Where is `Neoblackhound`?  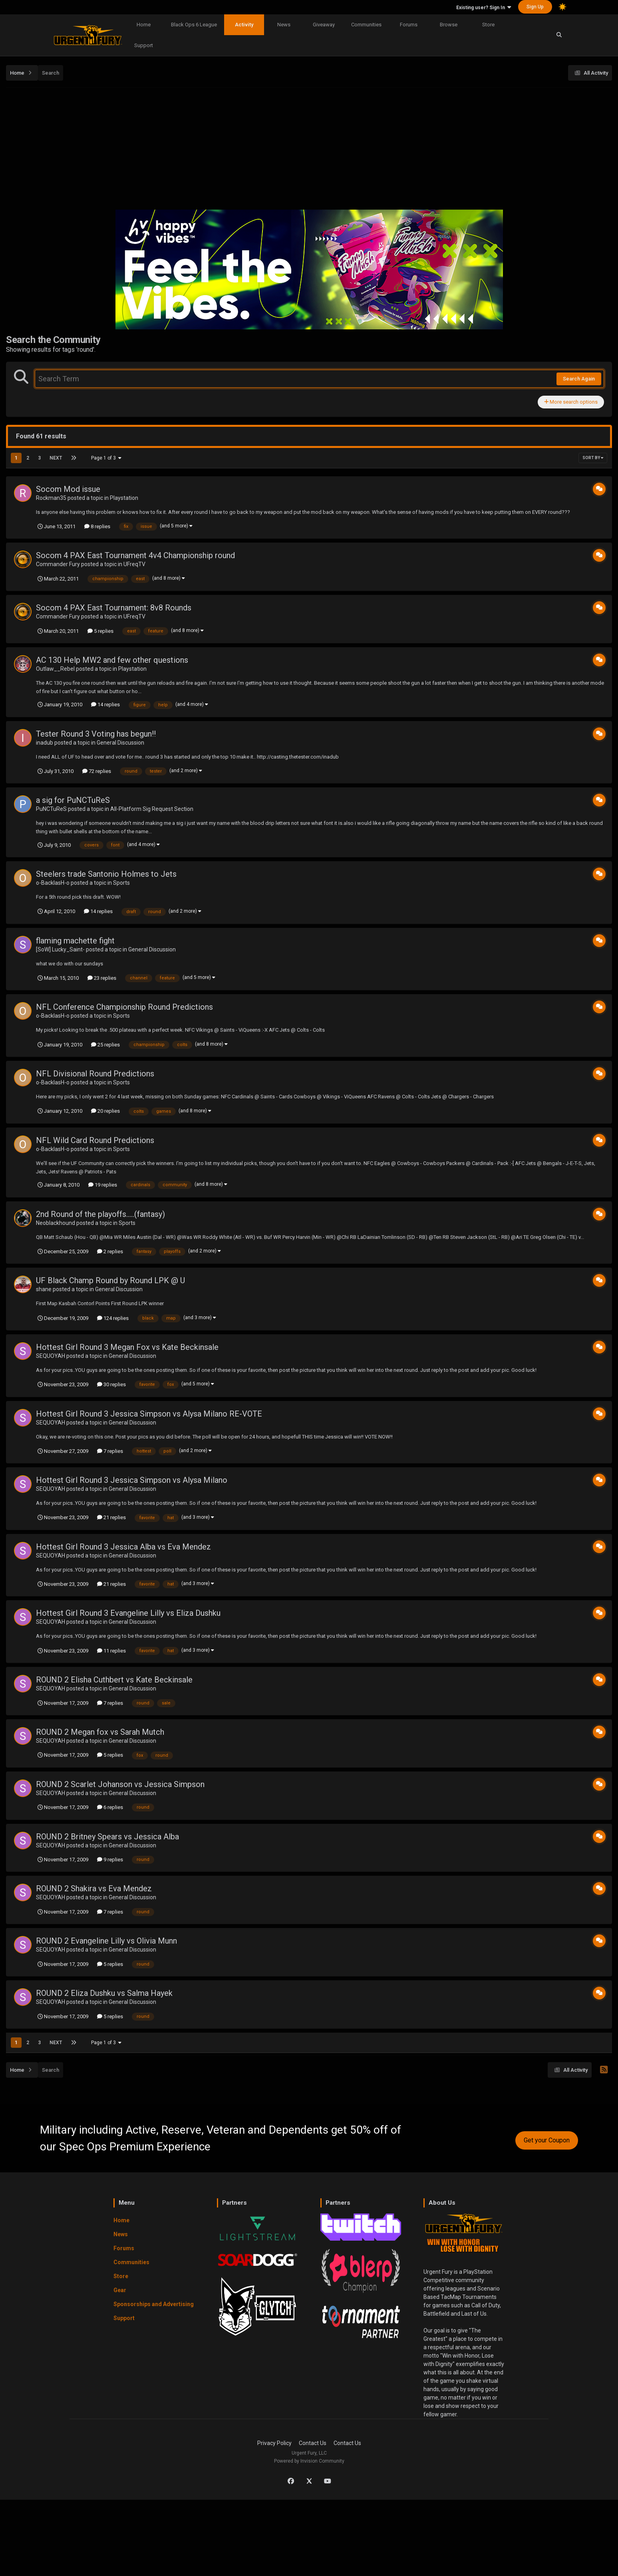 Neoblackhound is located at coordinates (55, 1223).